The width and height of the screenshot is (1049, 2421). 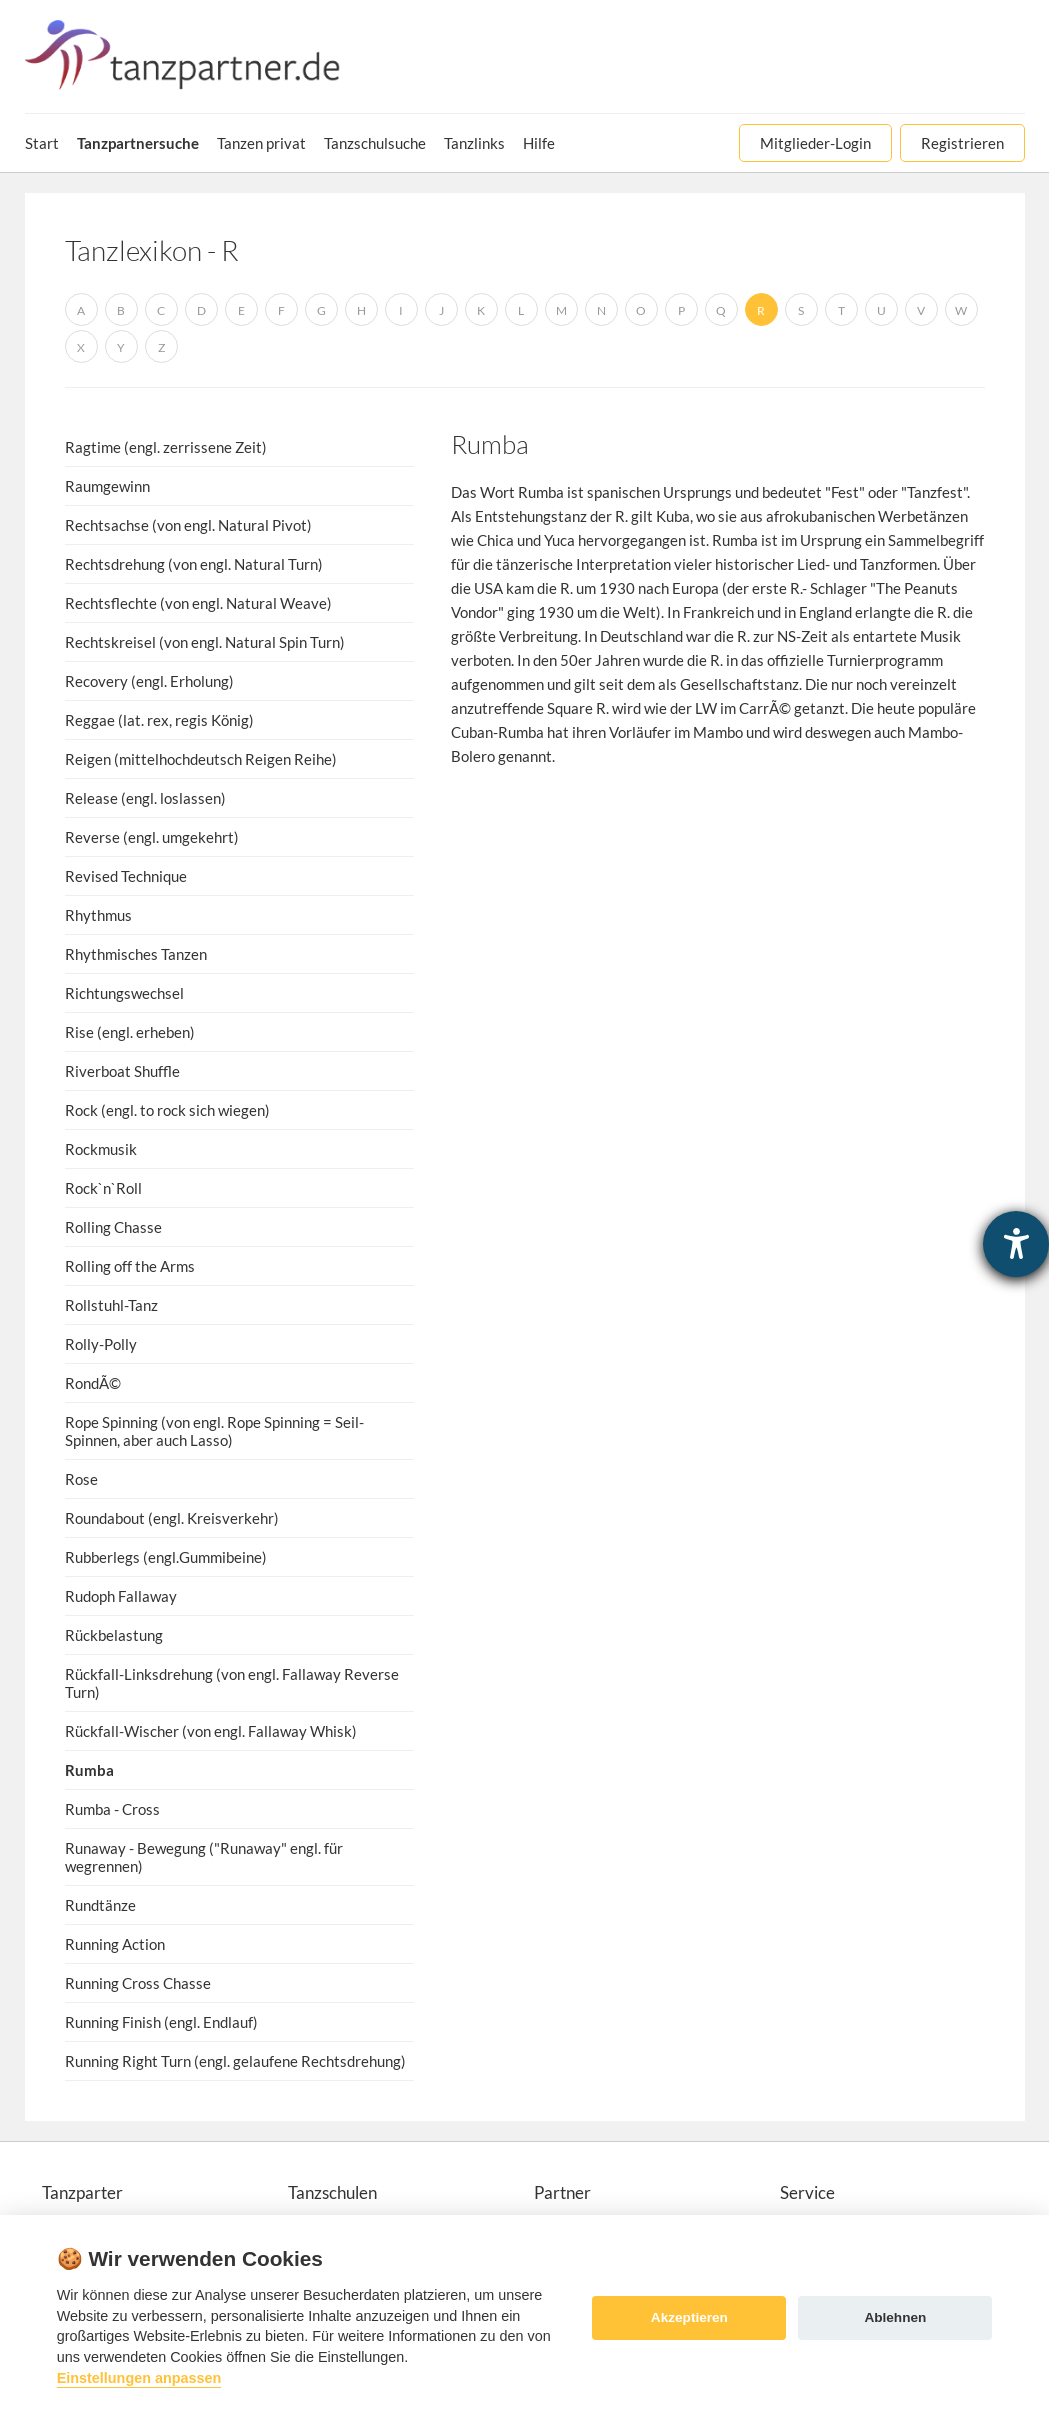 What do you see at coordinates (161, 2022) in the screenshot?
I see `Running Finish (engl. Endlauf)` at bounding box center [161, 2022].